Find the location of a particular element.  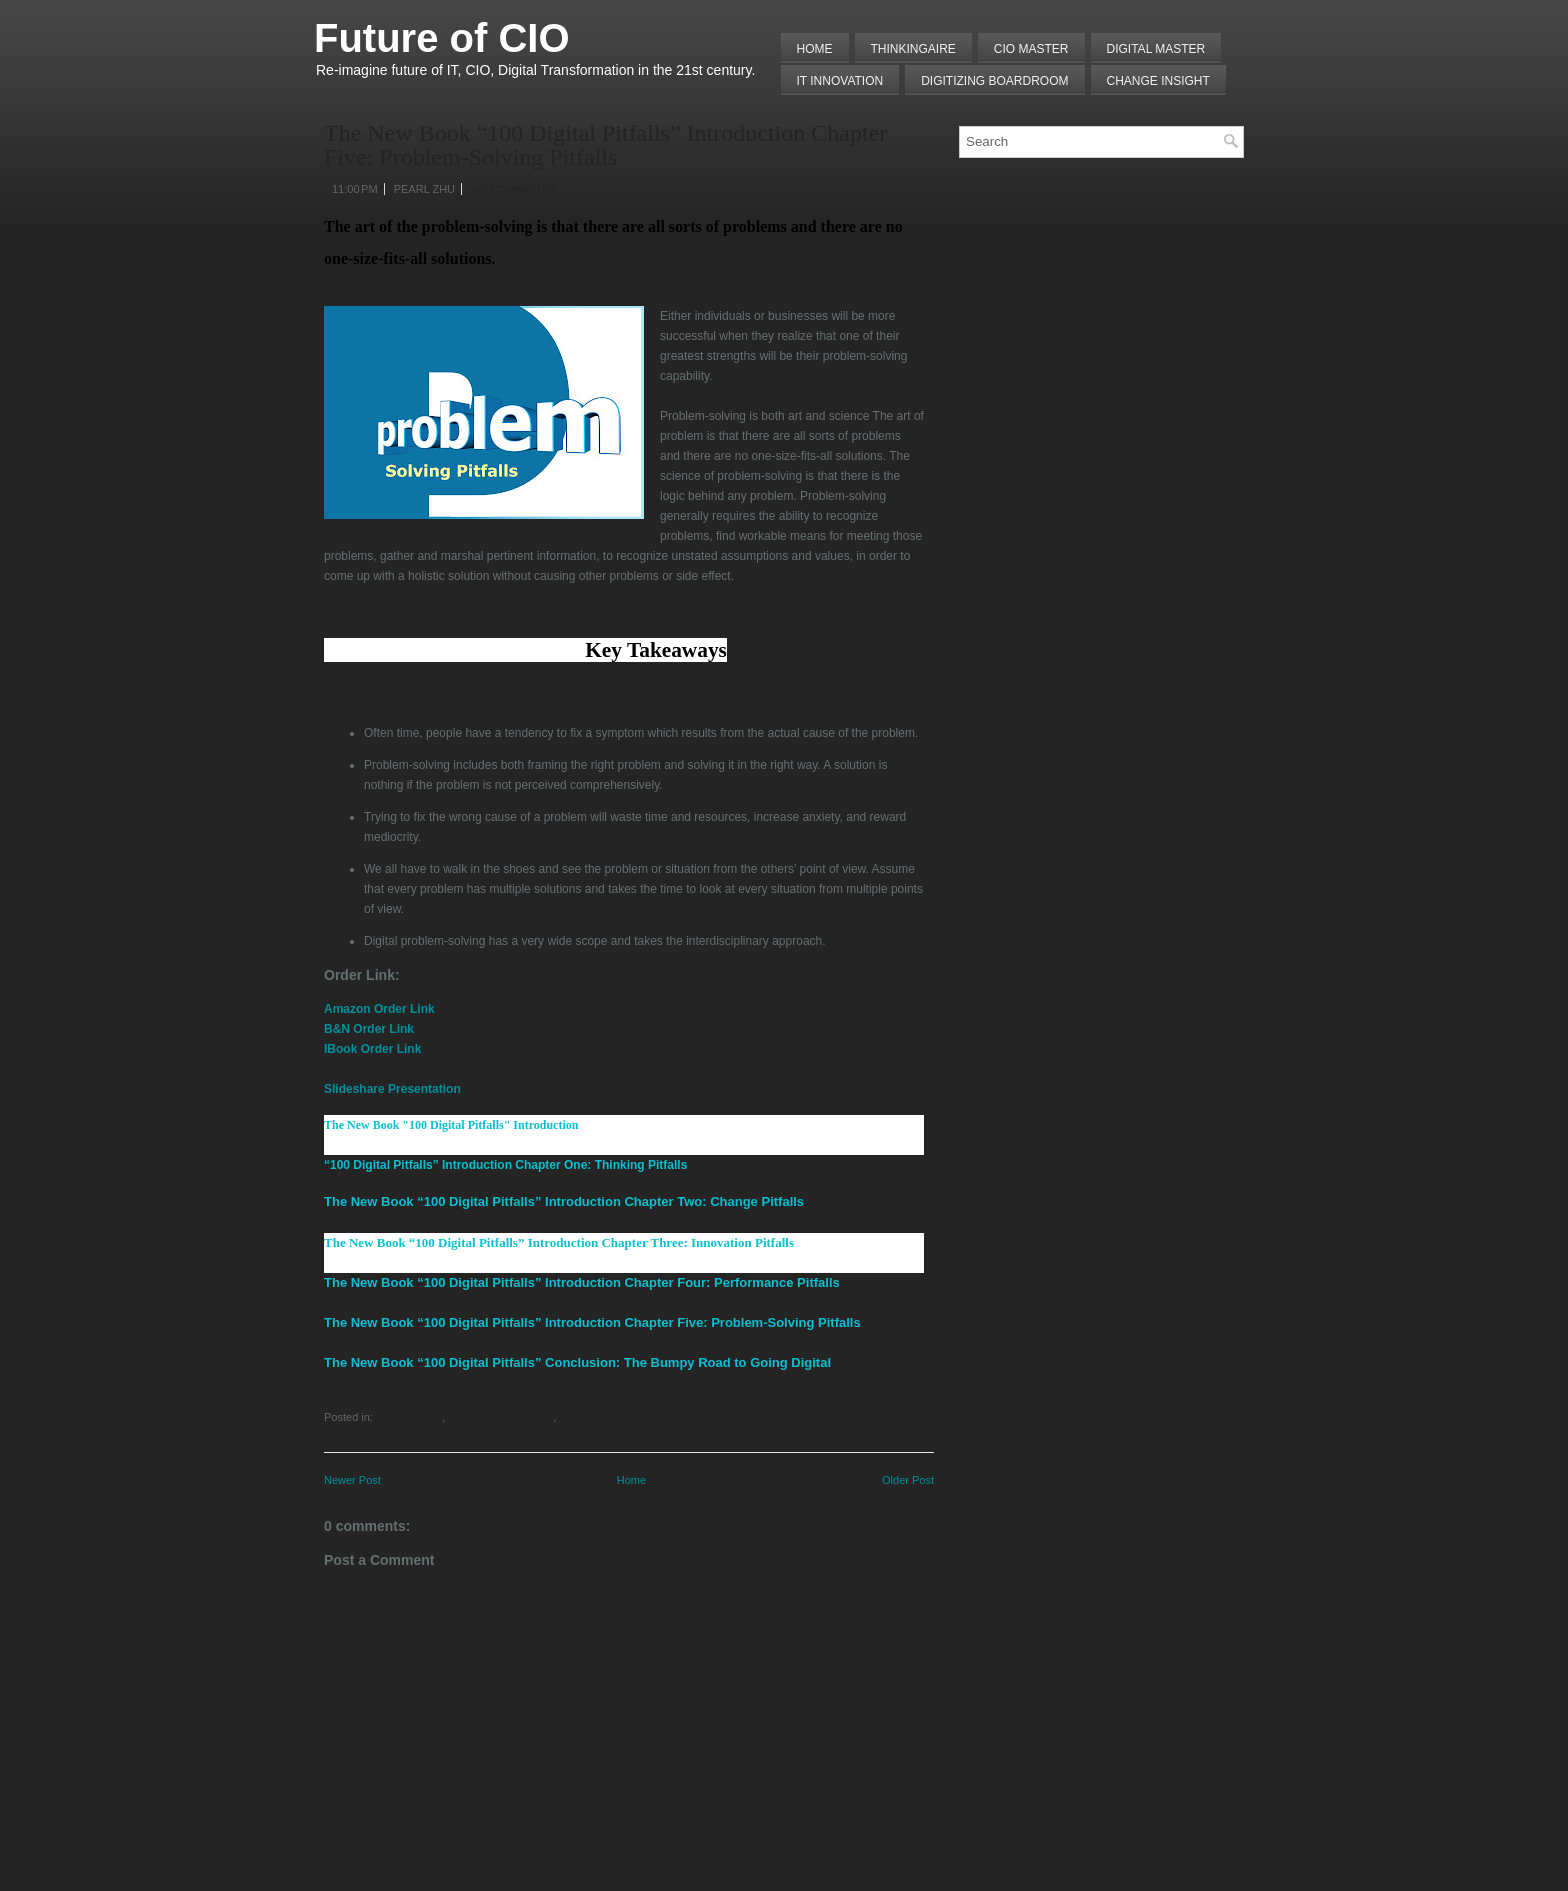

The New Book “100 Digital Pitfalls” Conclusion: The Bumpy Road to Going Digital is located at coordinates (577, 1362).